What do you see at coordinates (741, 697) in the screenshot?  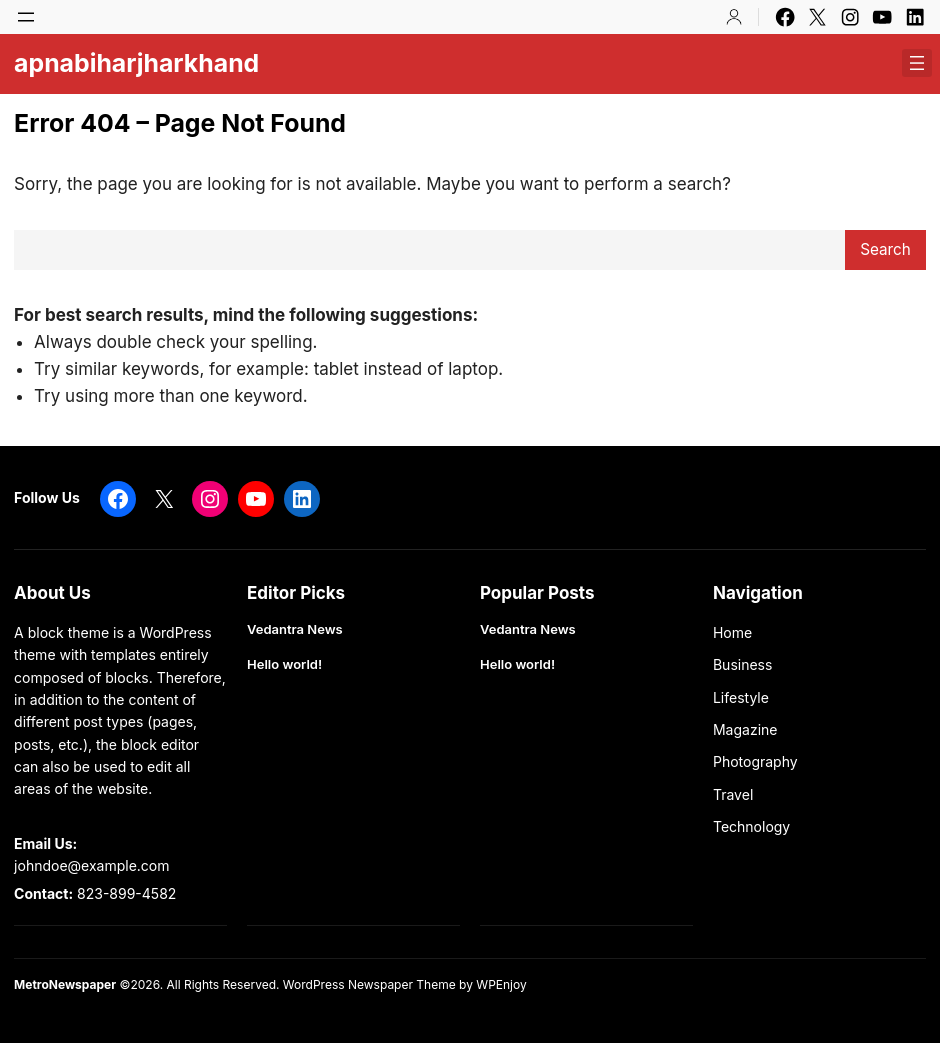 I see `Lifestyle` at bounding box center [741, 697].